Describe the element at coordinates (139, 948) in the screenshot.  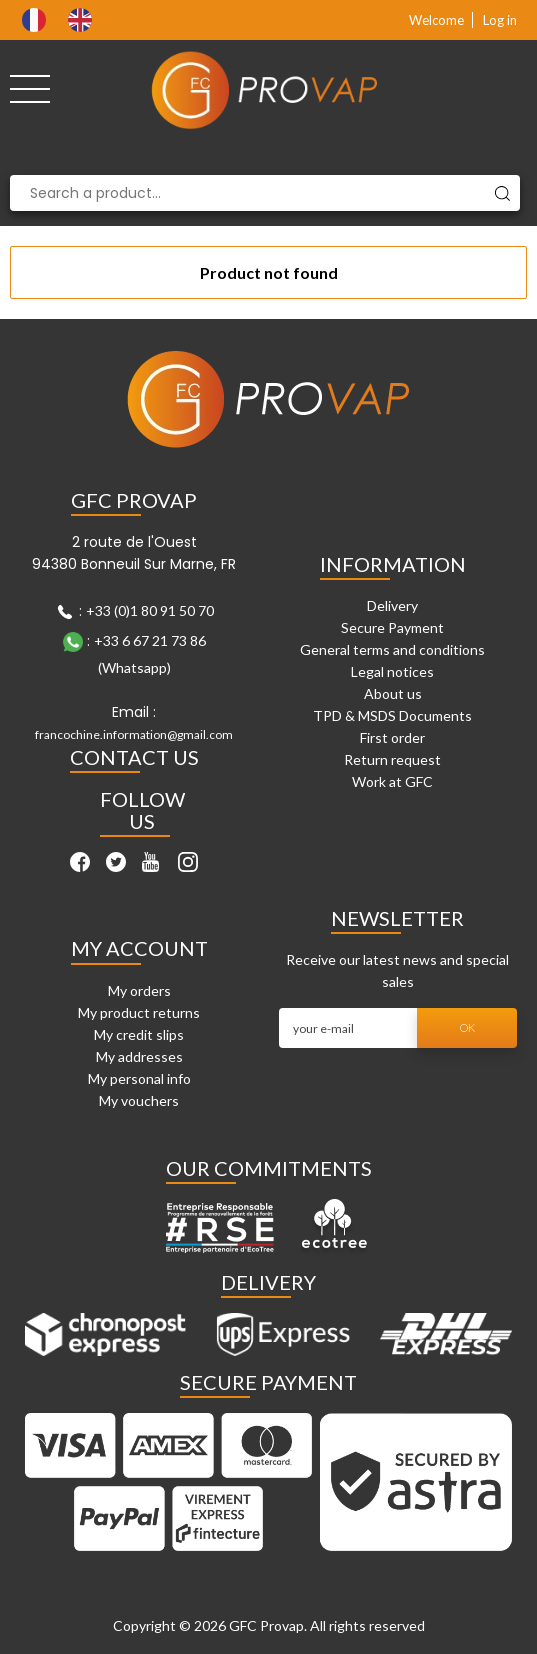
I see `My account` at that location.